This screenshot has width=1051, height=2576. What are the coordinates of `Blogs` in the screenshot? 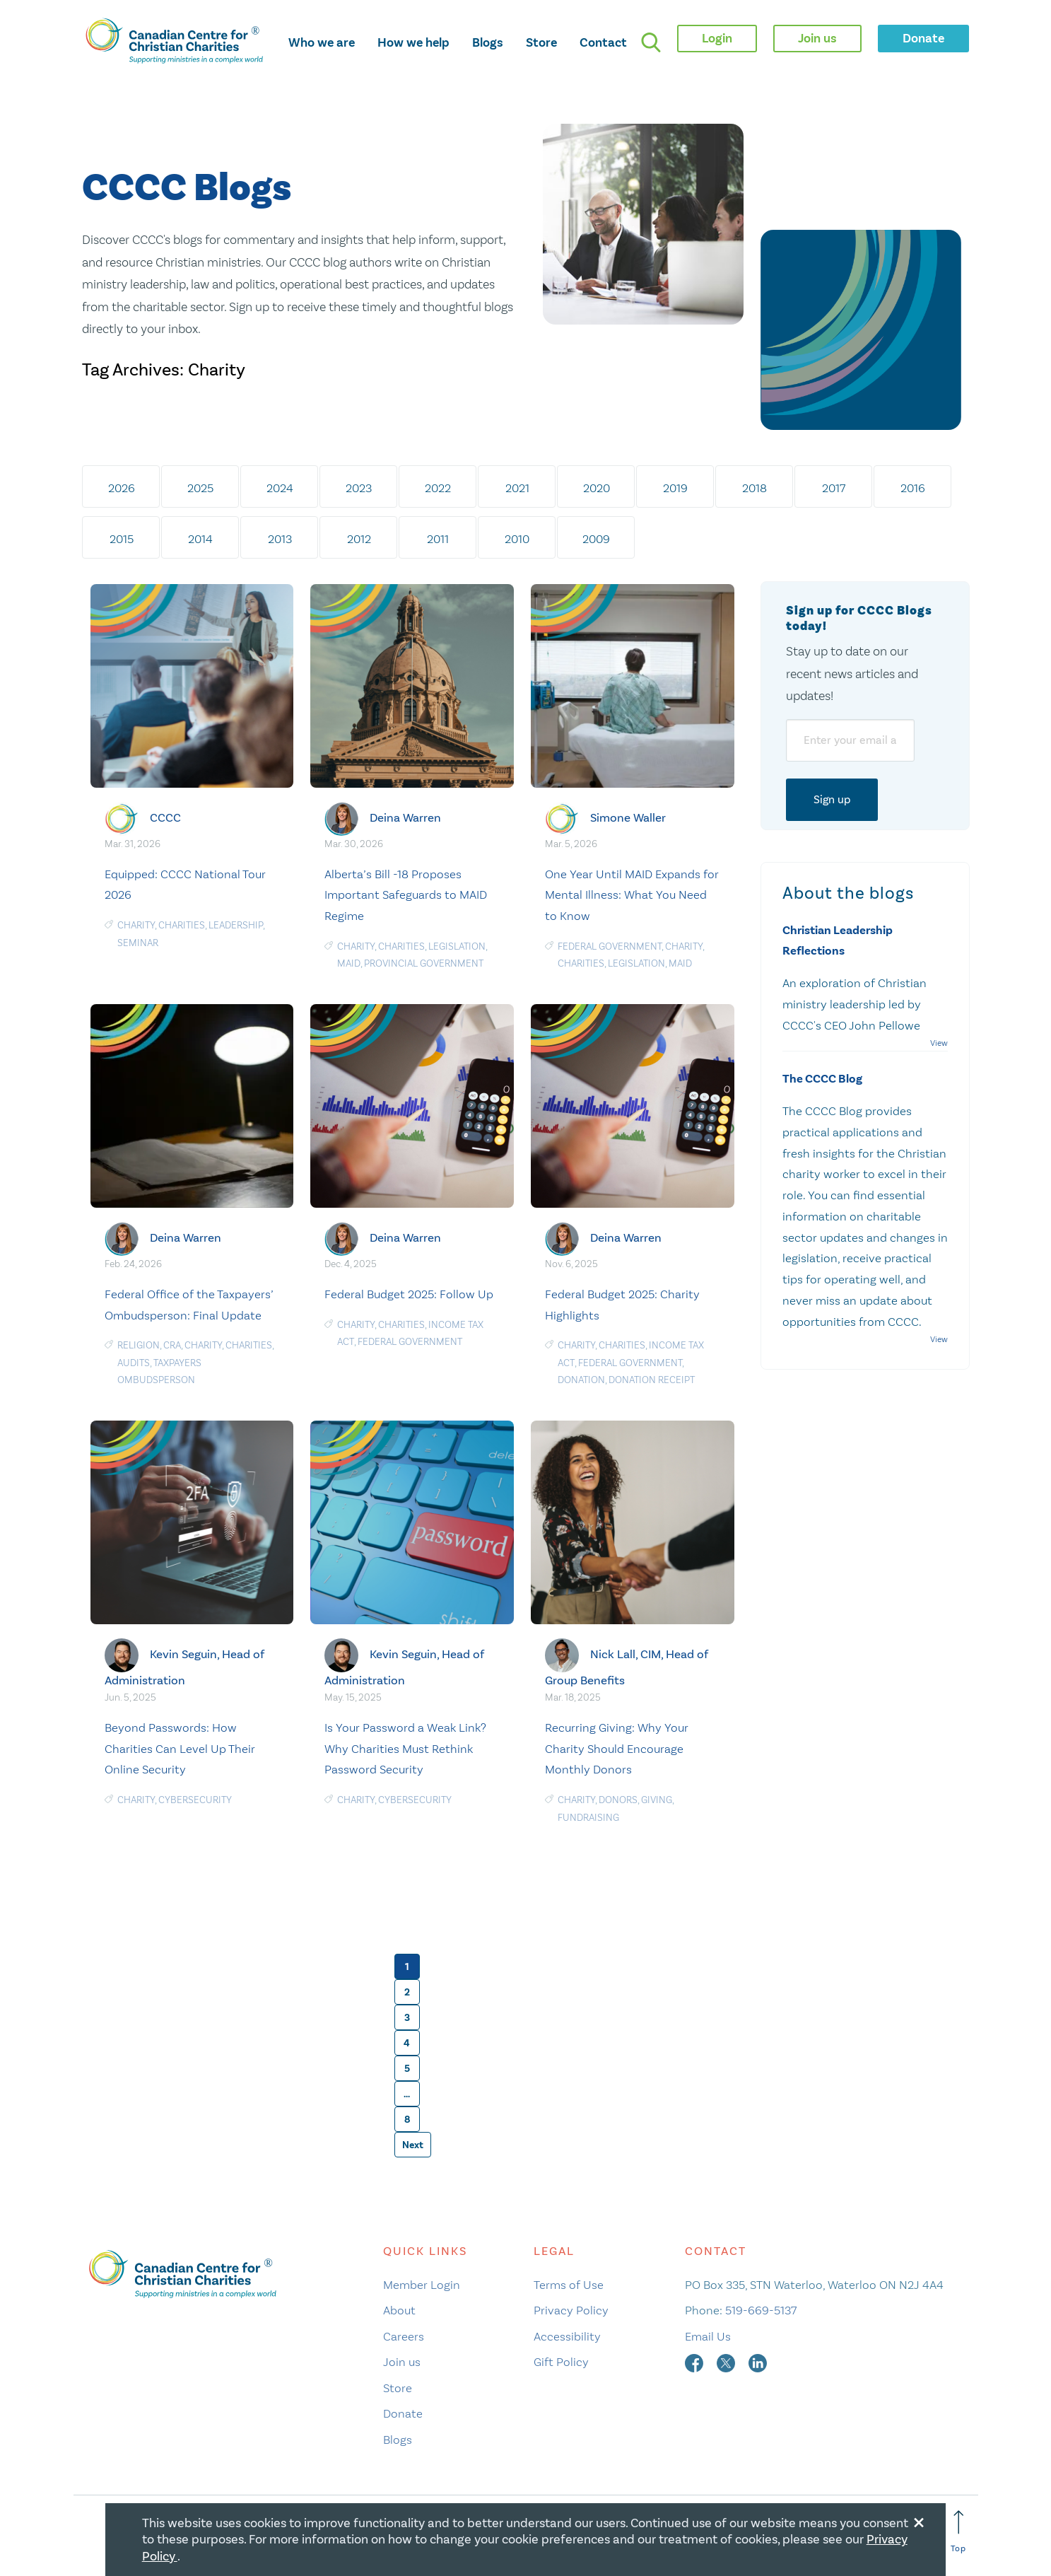 It's located at (487, 42).